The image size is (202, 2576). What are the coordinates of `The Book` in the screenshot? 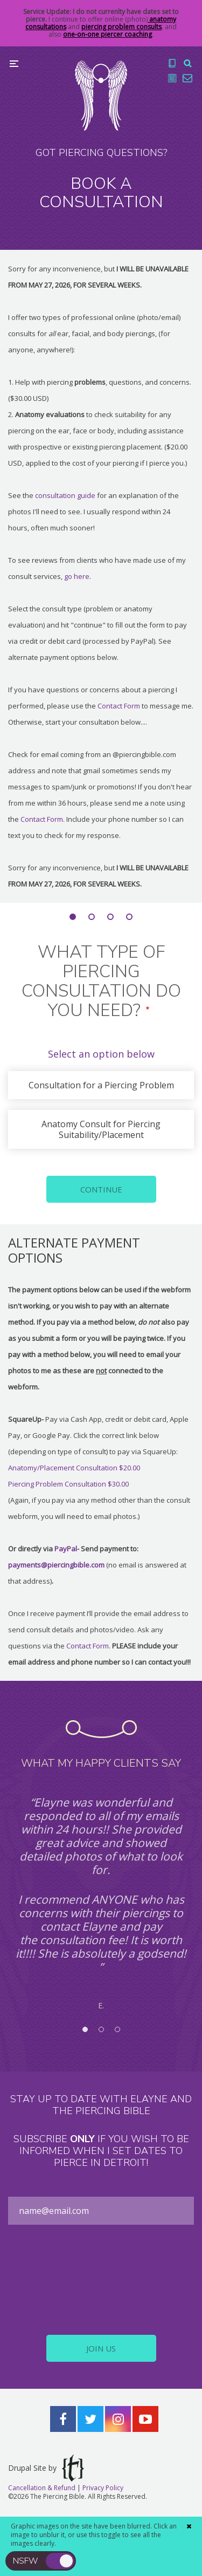 It's located at (172, 63).